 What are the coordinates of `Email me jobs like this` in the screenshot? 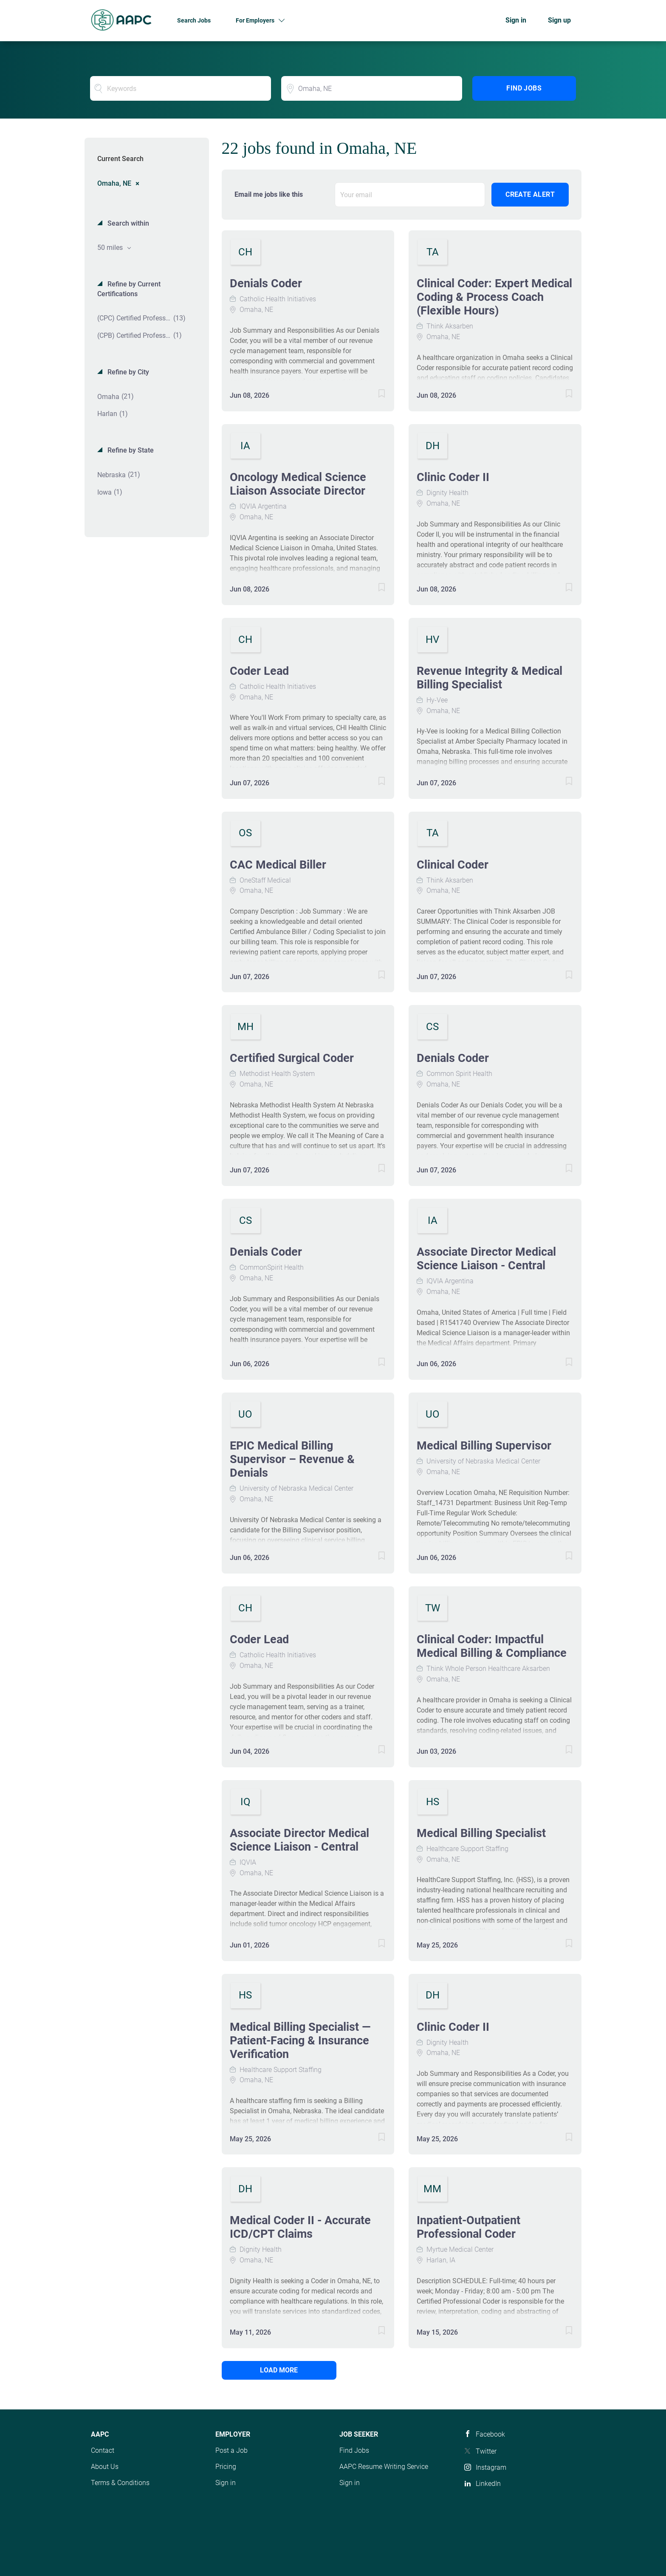 It's located at (268, 194).